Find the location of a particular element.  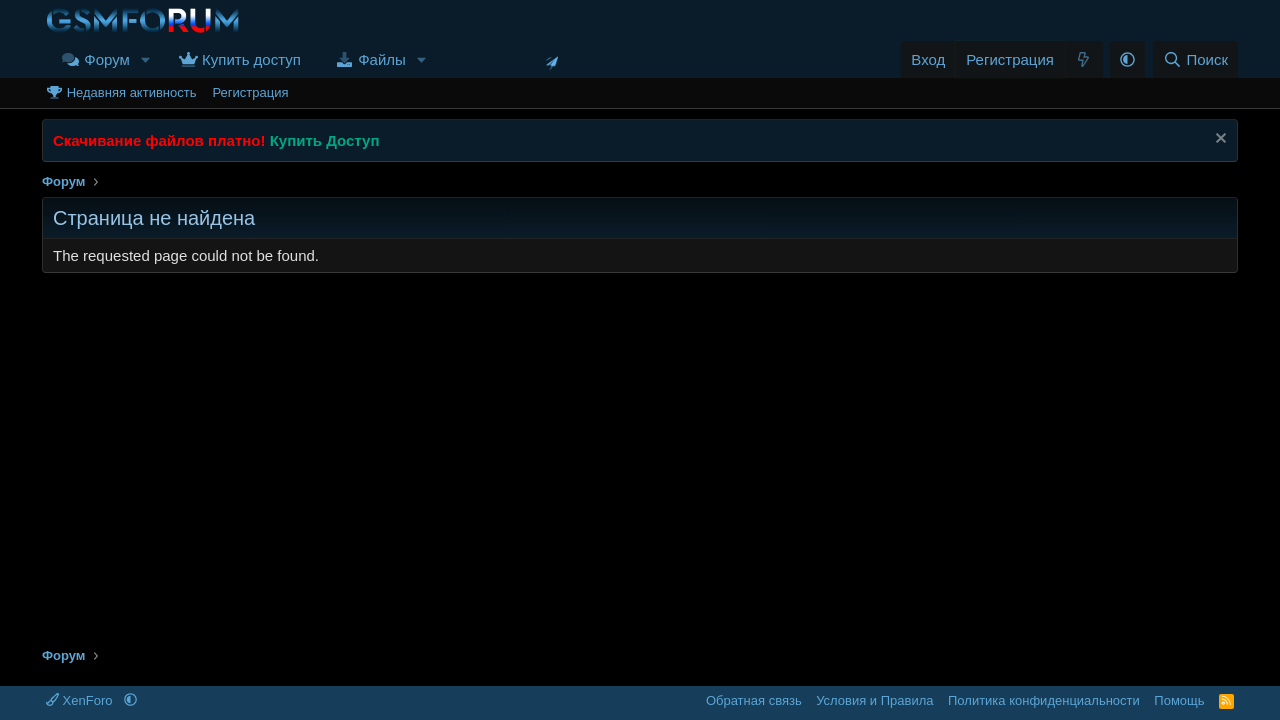

XenForo is located at coordinates (81, 700).